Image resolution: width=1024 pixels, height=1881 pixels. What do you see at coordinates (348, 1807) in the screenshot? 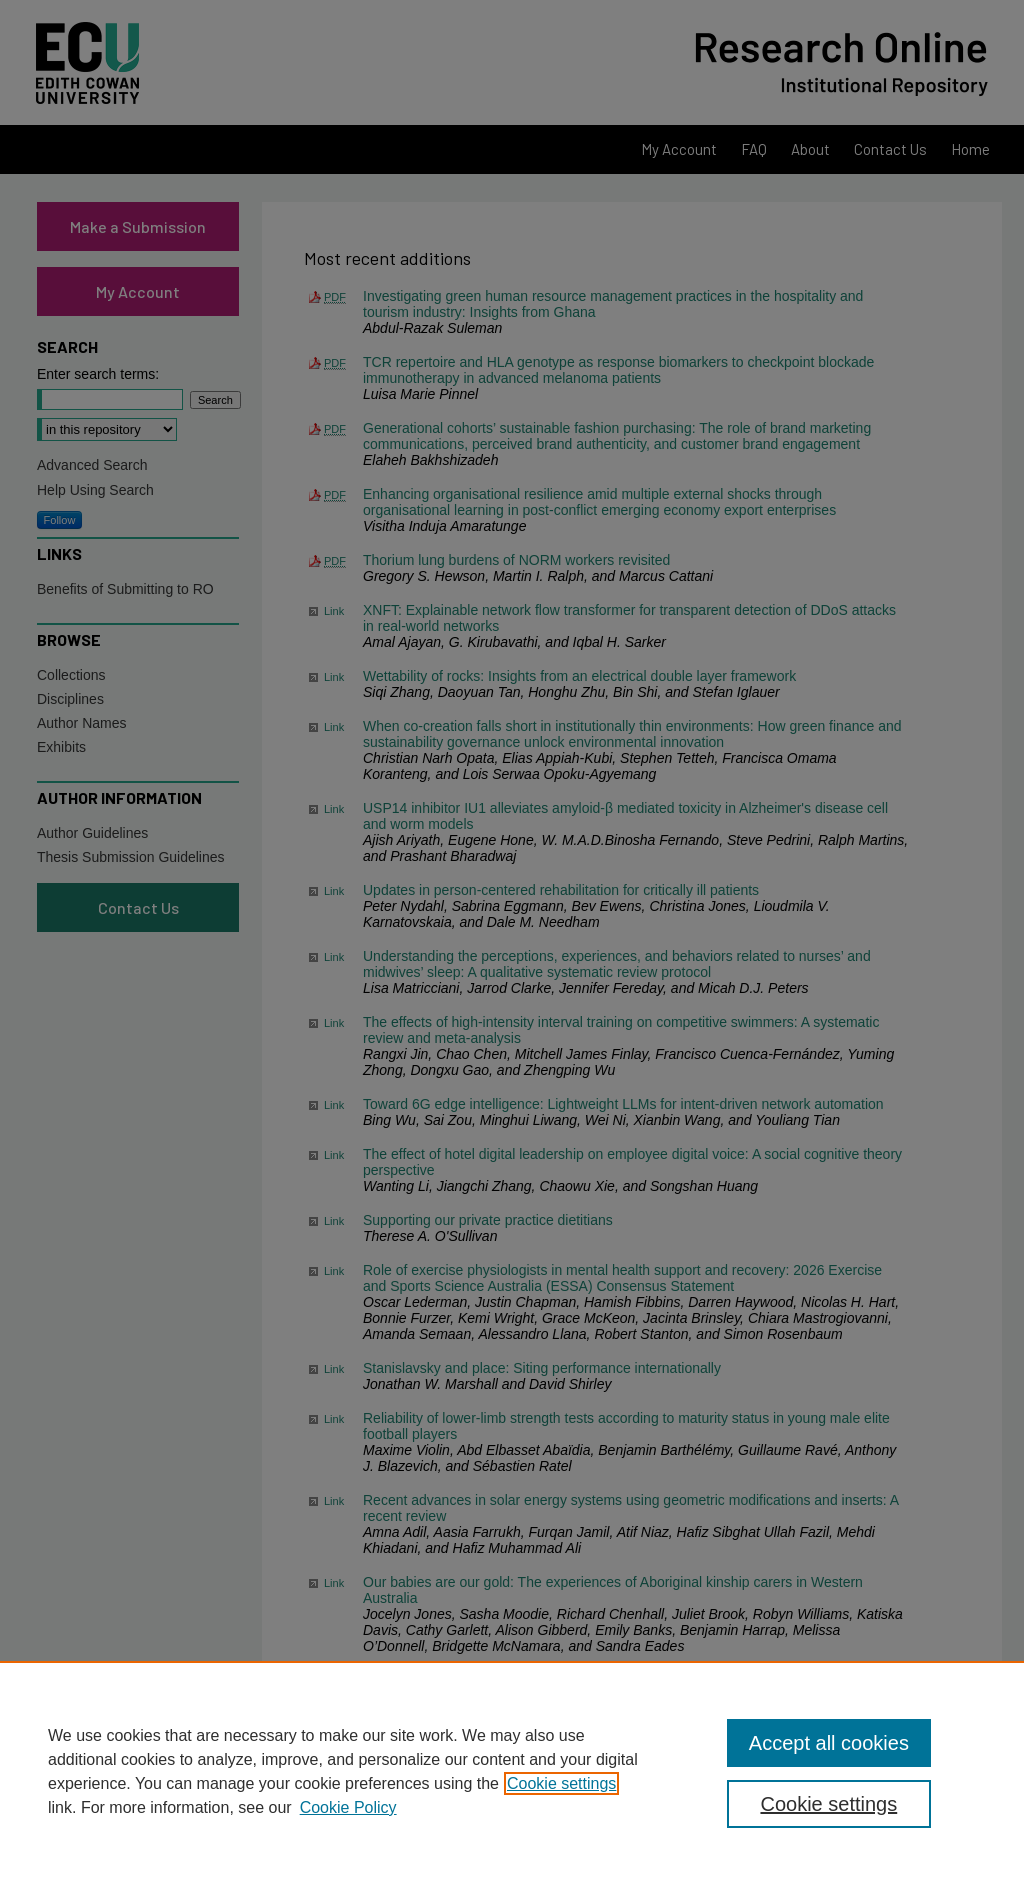
I see `Cookie Policy [Cookie Policy, opens in a new tab]` at bounding box center [348, 1807].